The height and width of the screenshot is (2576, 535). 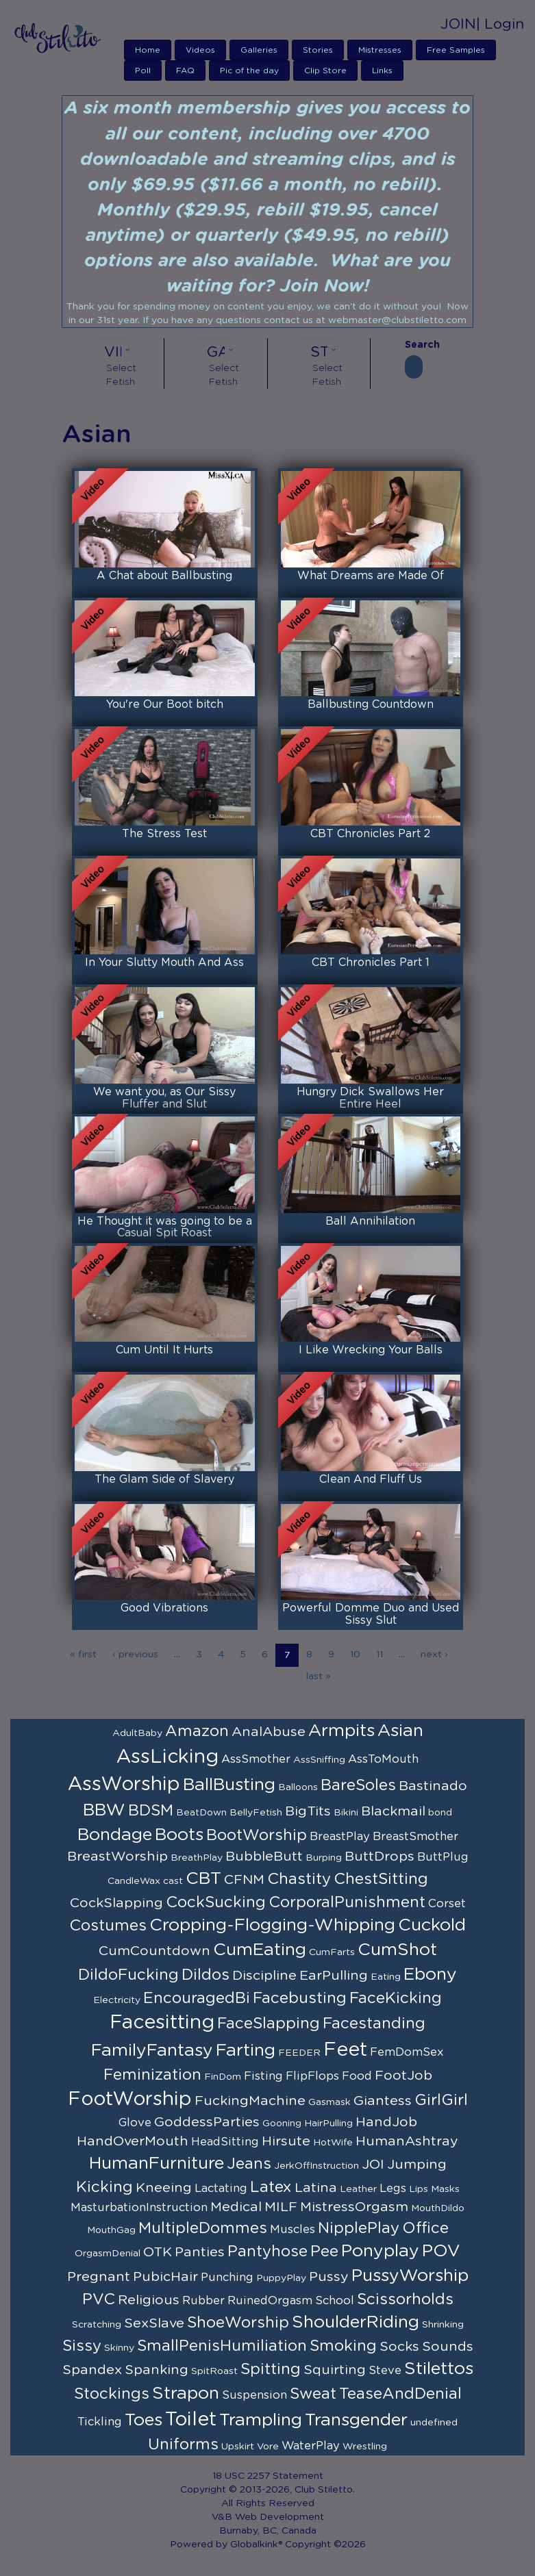 I want to click on BreastSmother, so click(x=415, y=1836).